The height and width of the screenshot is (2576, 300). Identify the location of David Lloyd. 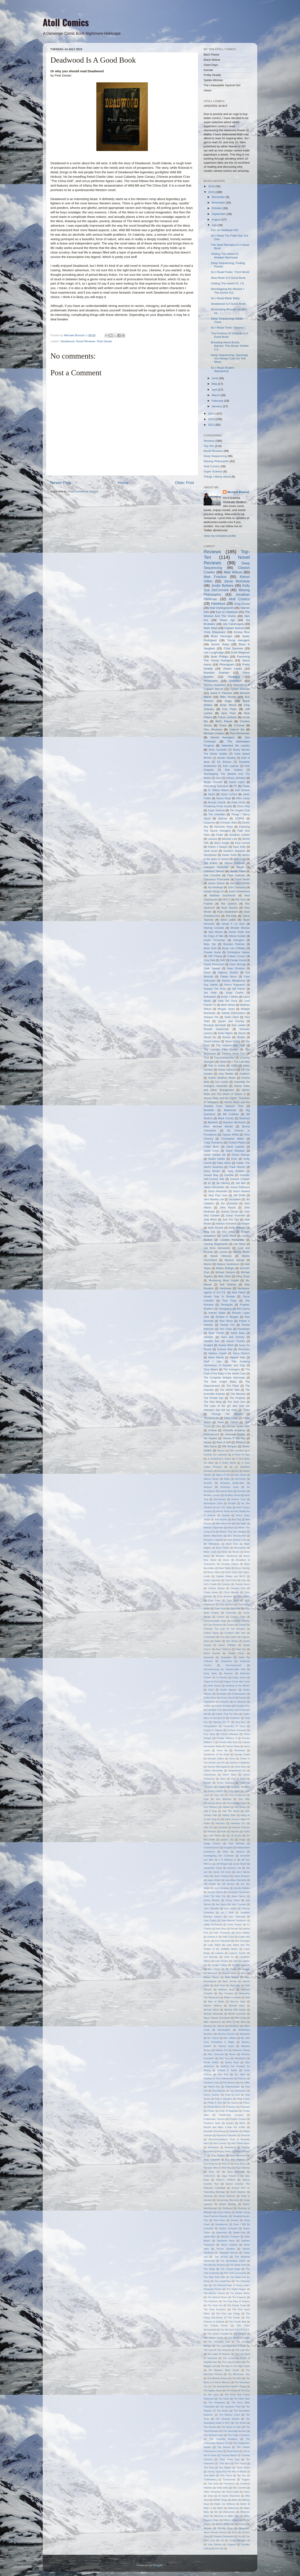
(211, 1150).